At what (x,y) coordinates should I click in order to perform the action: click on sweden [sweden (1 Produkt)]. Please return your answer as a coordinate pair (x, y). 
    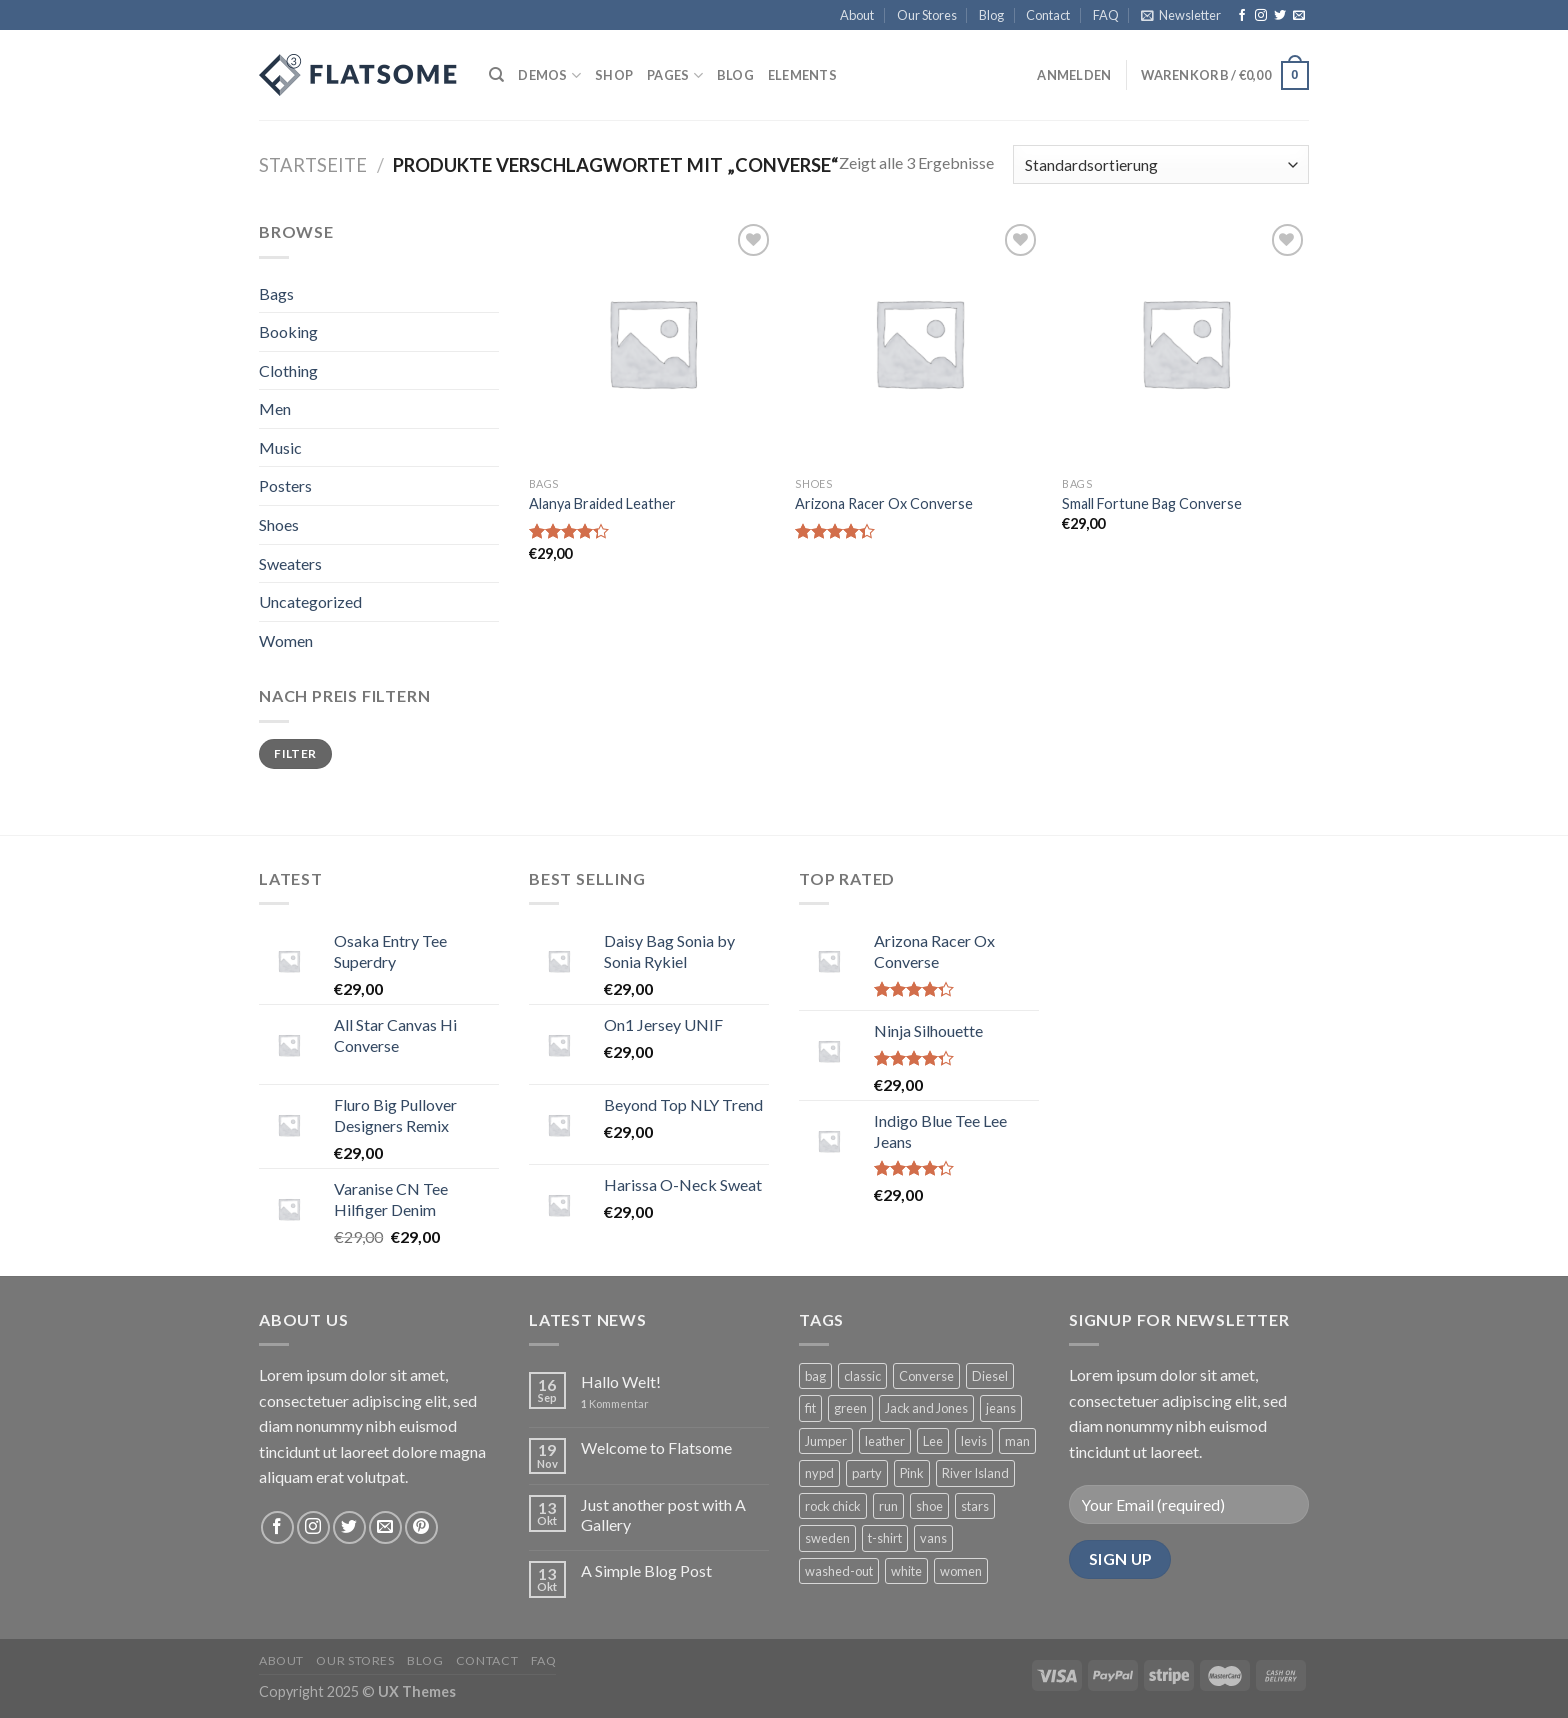
    Looking at the image, I should click on (827, 1538).